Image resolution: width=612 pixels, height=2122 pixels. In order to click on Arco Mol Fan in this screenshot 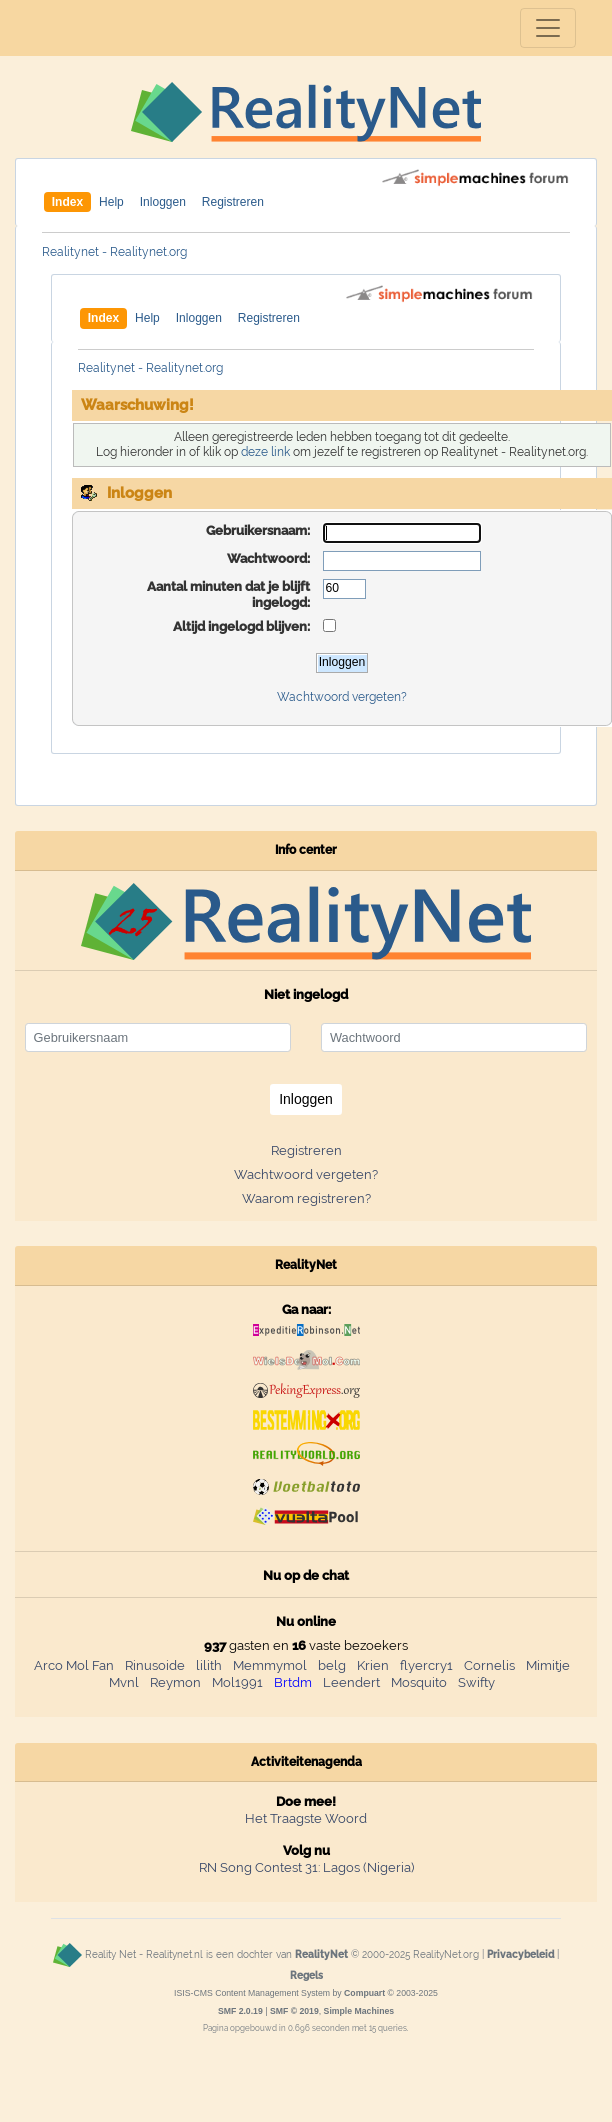, I will do `click(74, 1665)`.